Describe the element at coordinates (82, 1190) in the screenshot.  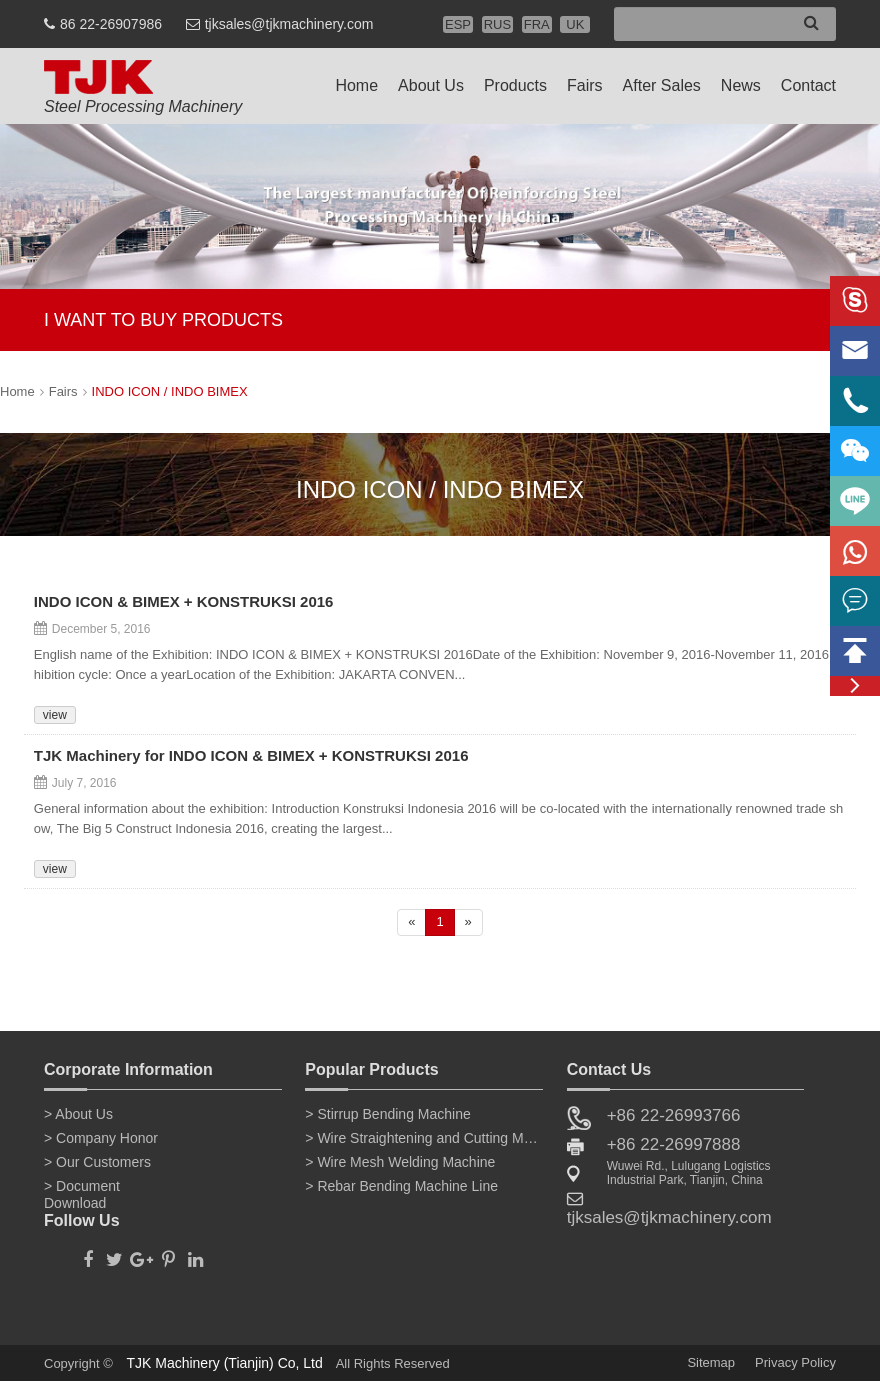
I see `> Document Download` at that location.